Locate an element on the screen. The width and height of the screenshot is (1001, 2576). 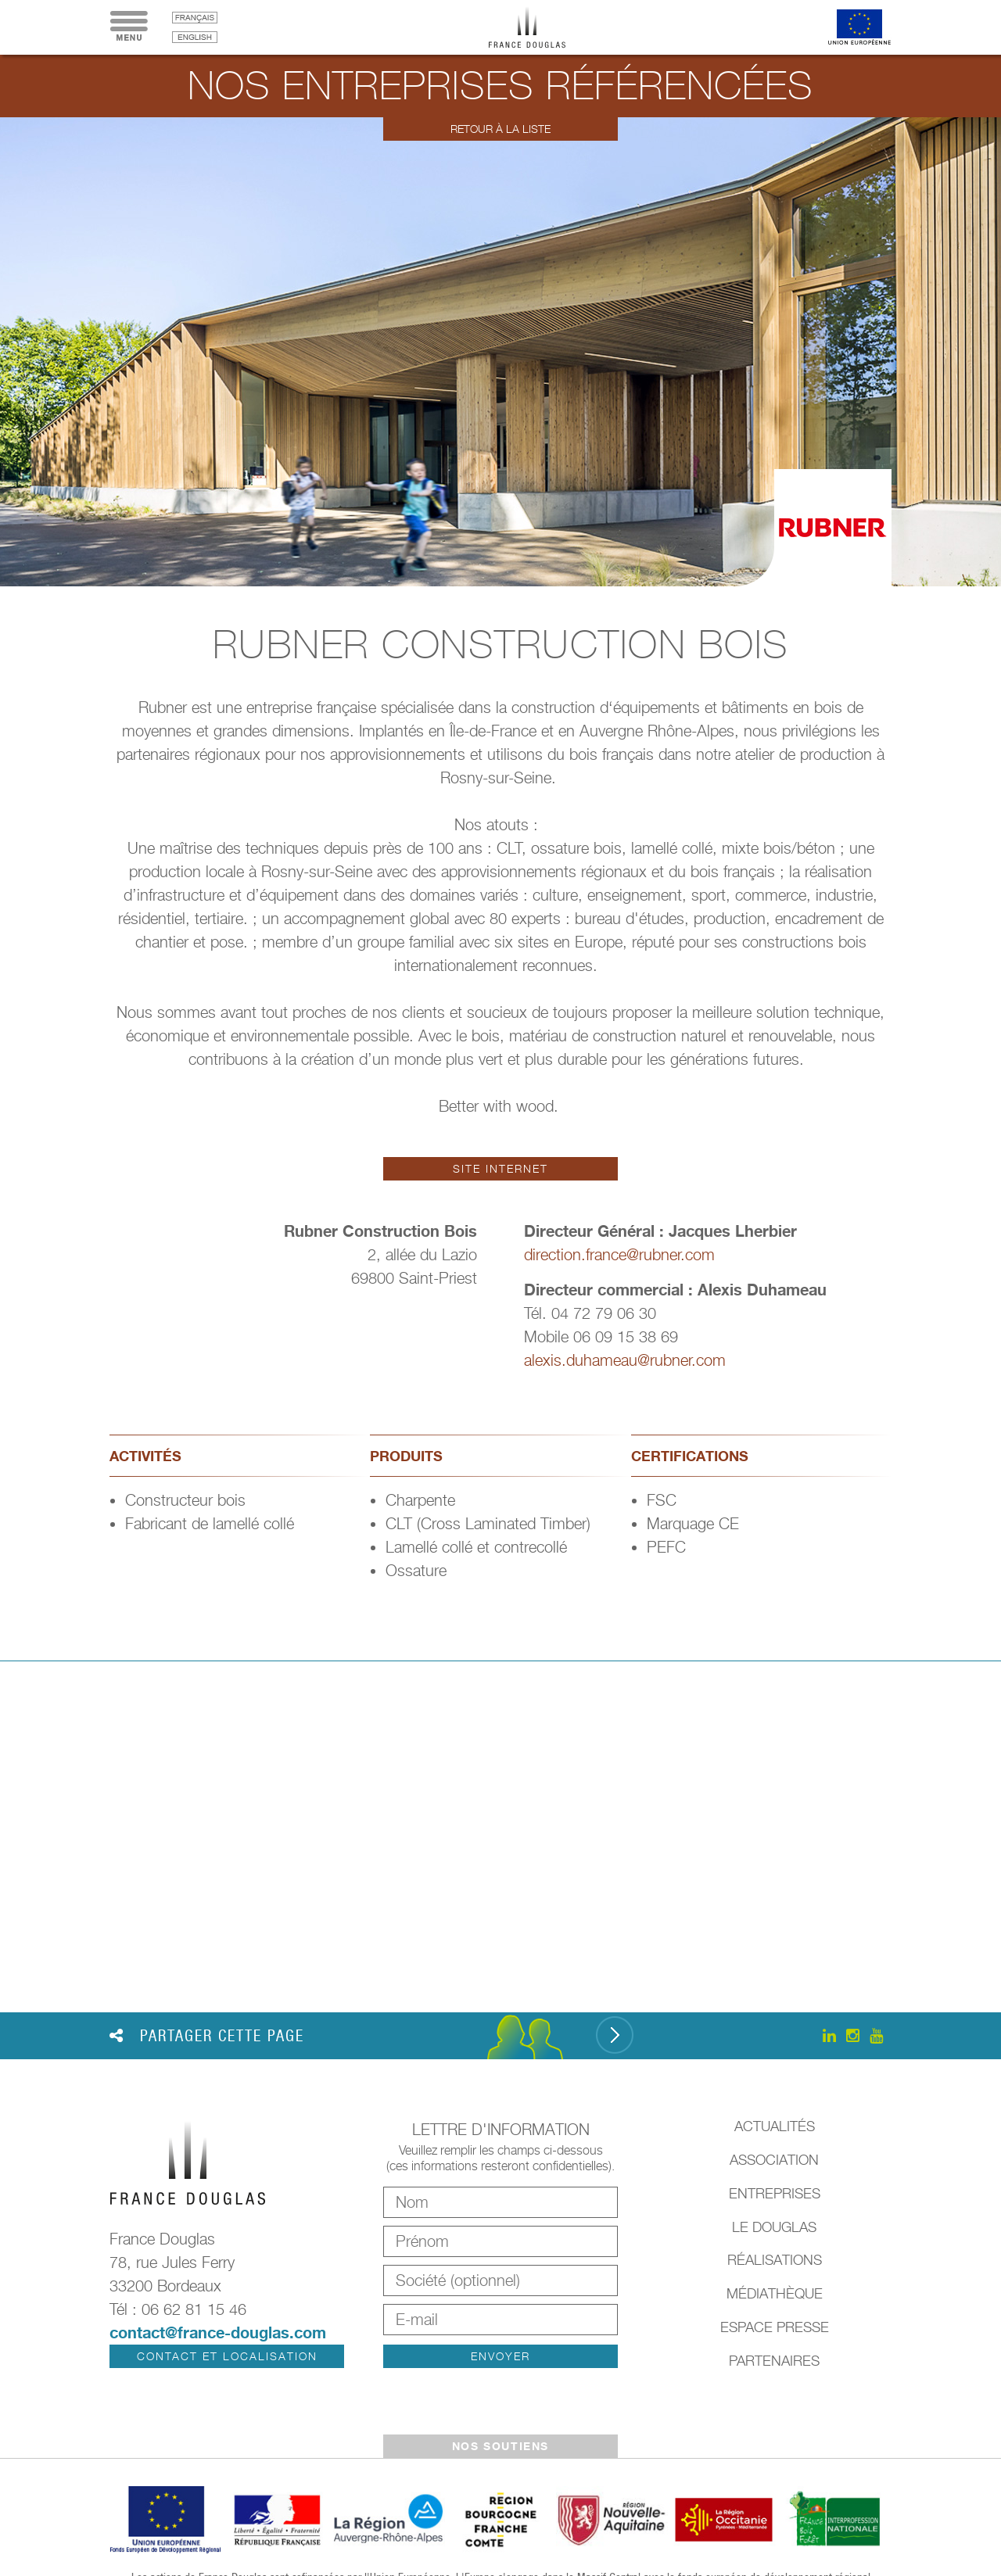
français is located at coordinates (194, 17).